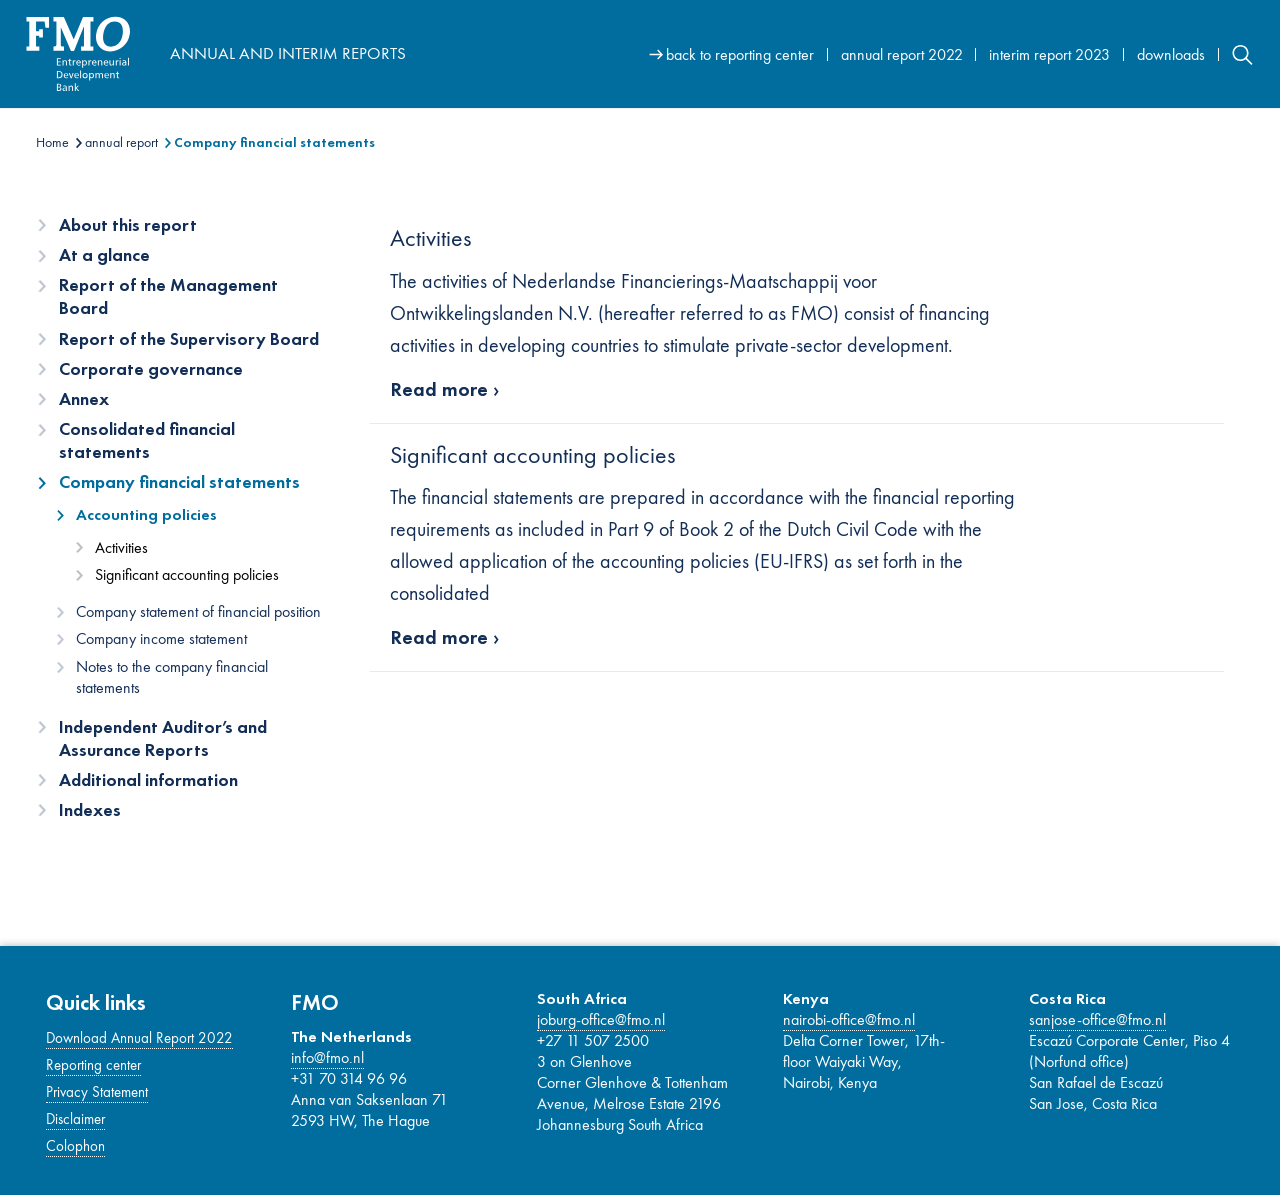  Describe the element at coordinates (849, 1019) in the screenshot. I see `nairobi-office@fmo.nl` at that location.